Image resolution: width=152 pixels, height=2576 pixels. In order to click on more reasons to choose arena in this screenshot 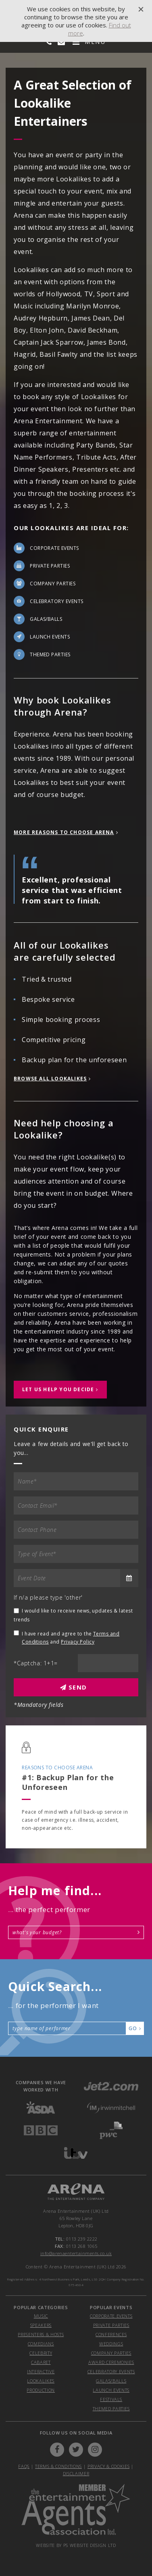, I will do `click(64, 832)`.